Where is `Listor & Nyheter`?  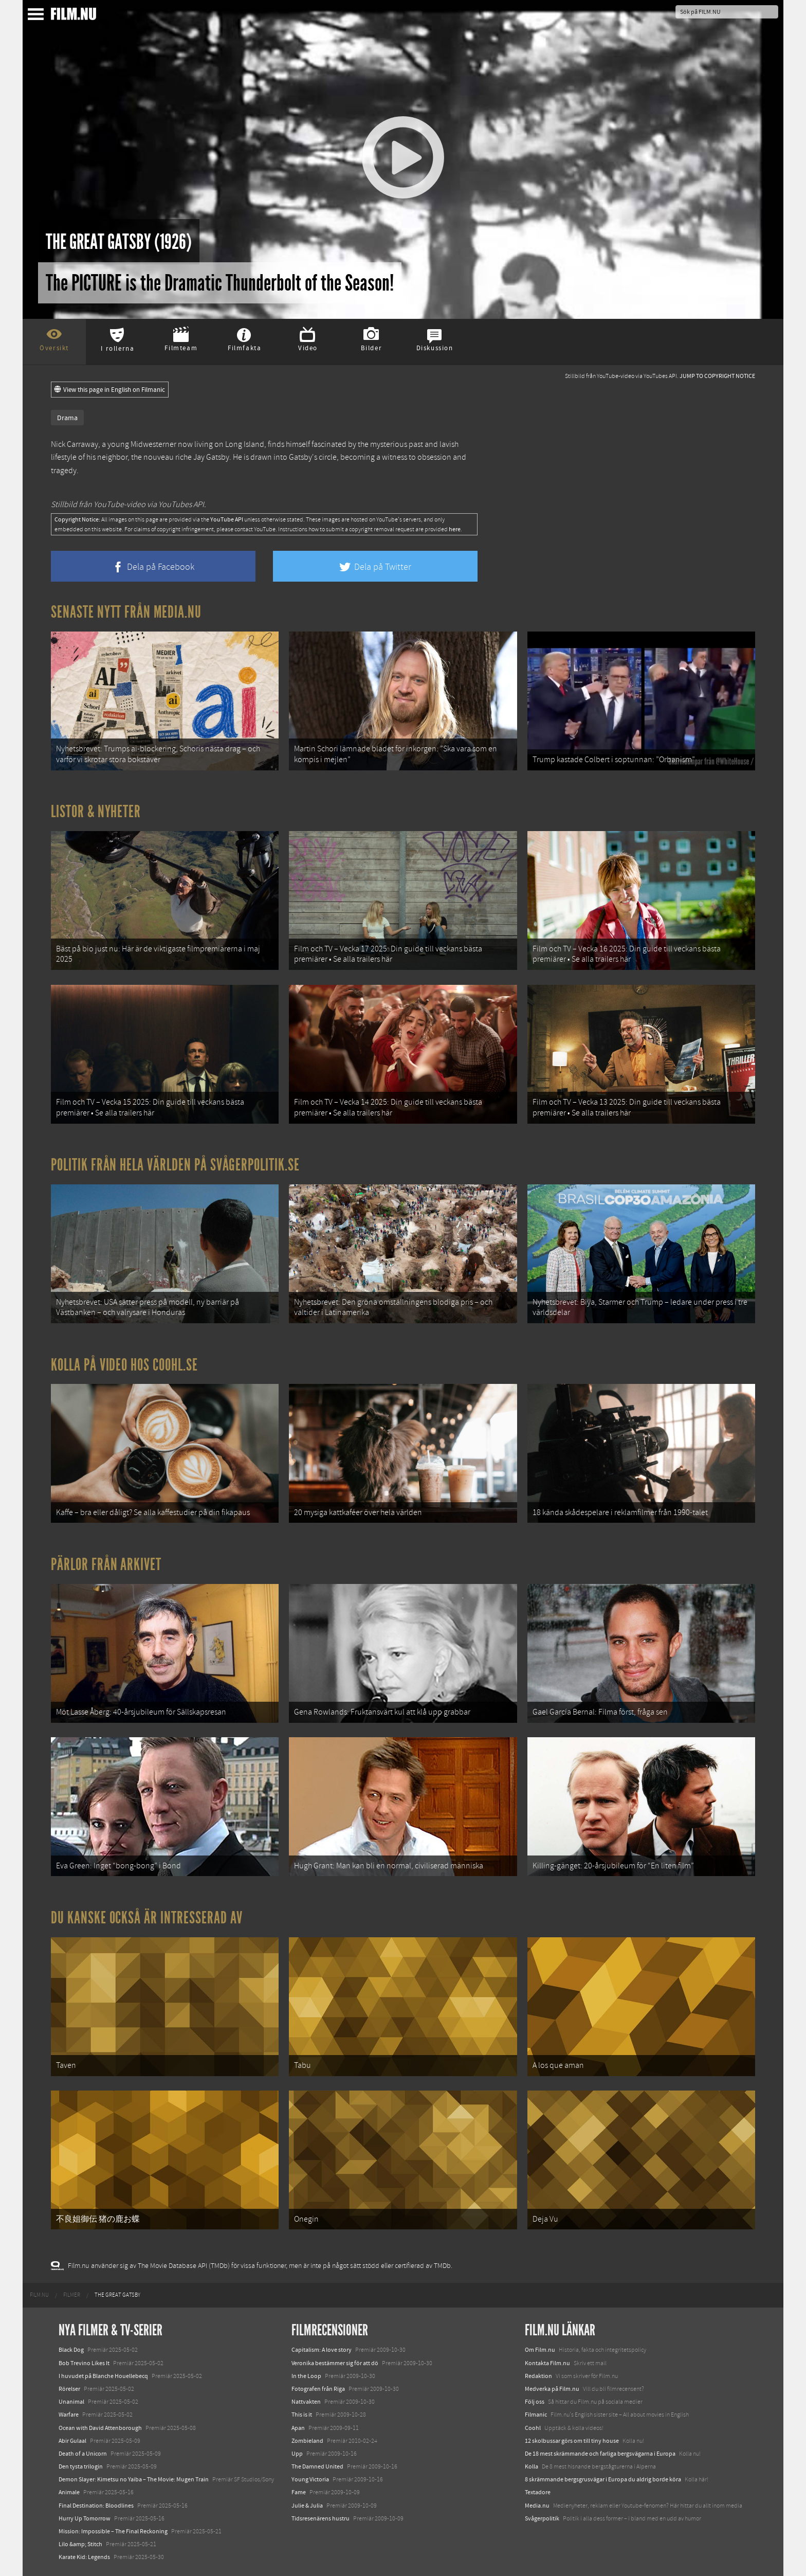
Listor & Nyheter is located at coordinates (96, 811).